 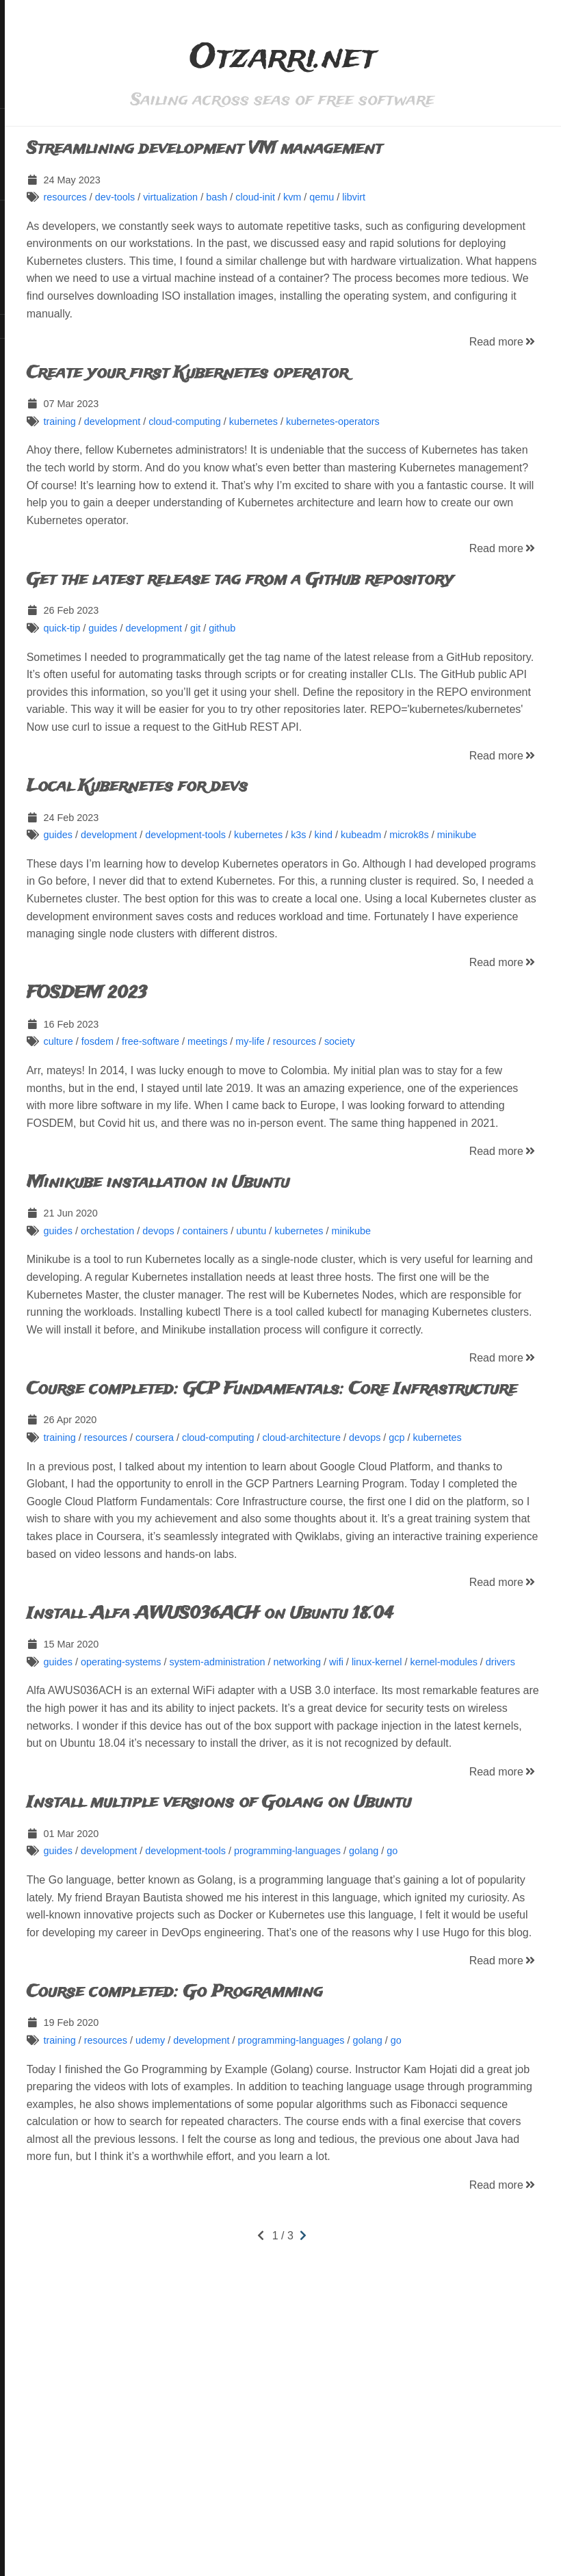 What do you see at coordinates (461, 2078) in the screenshot?
I see `golang` at bounding box center [461, 2078].